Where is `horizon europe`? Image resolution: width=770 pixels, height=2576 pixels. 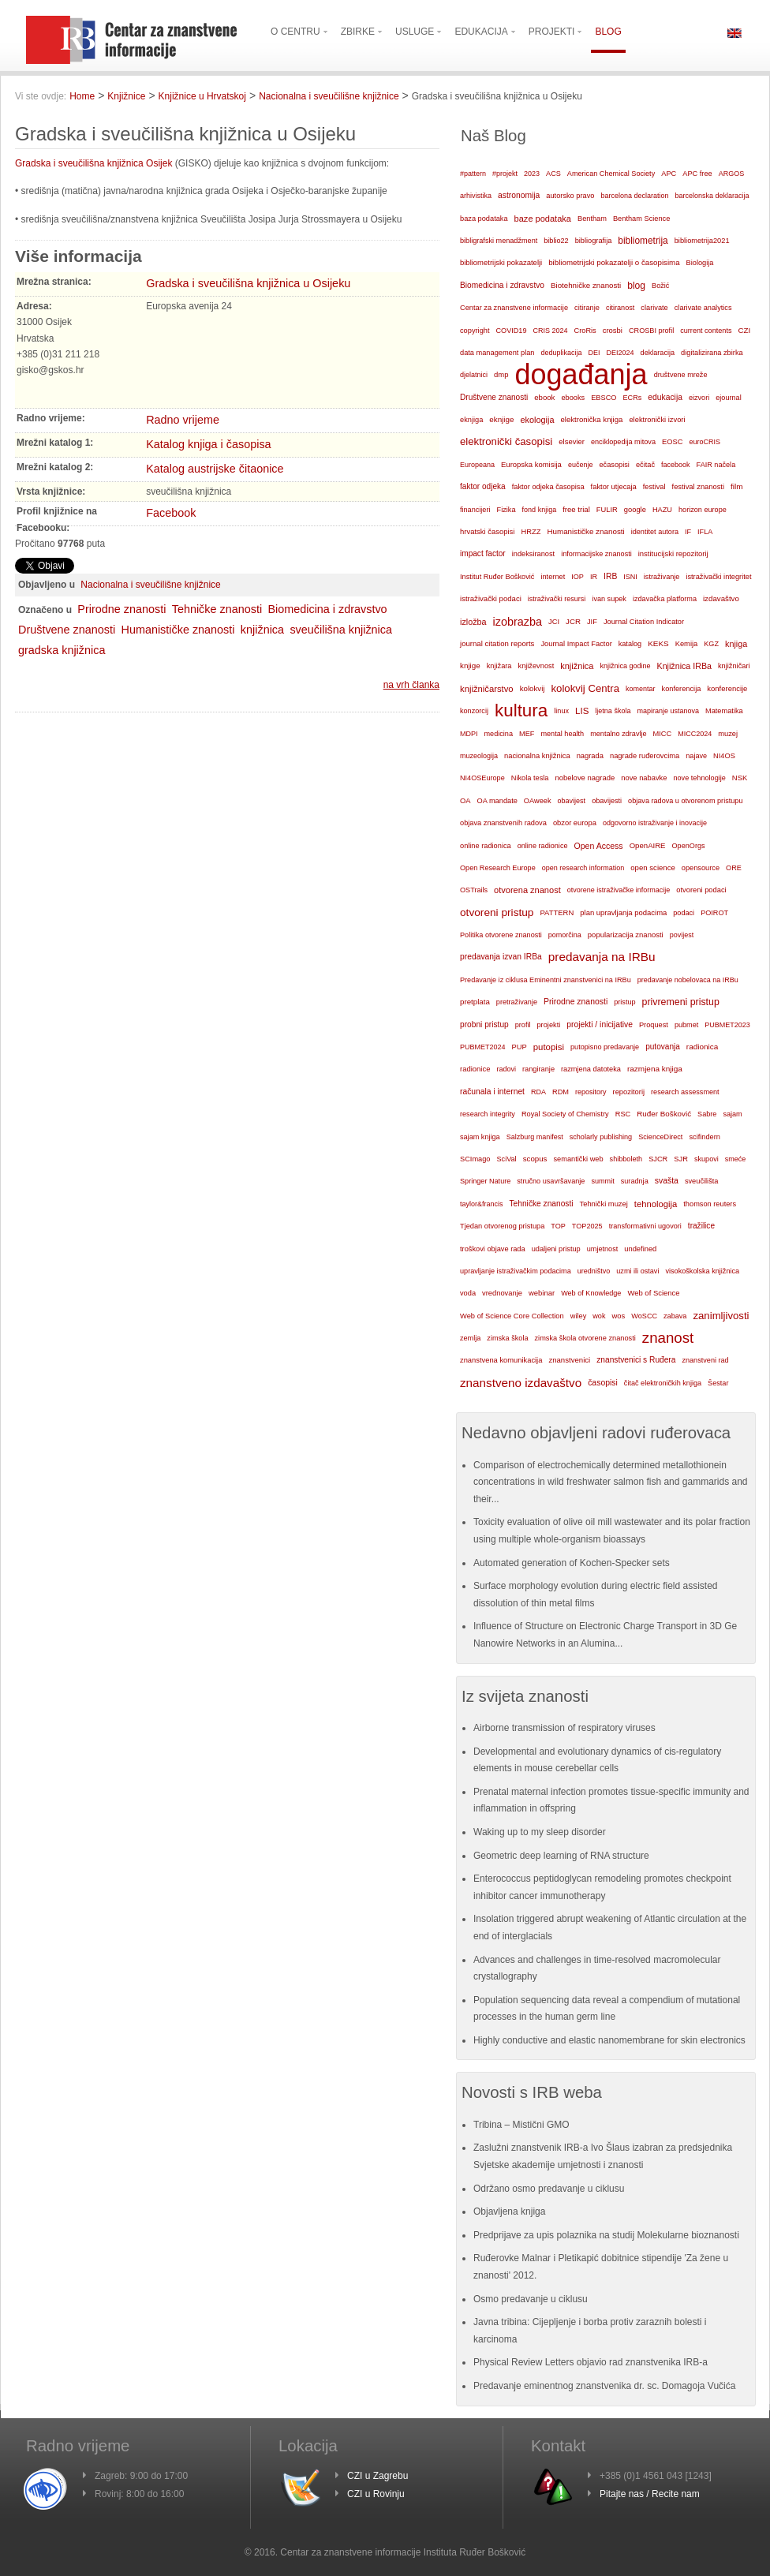
horizon europe is located at coordinates (702, 510).